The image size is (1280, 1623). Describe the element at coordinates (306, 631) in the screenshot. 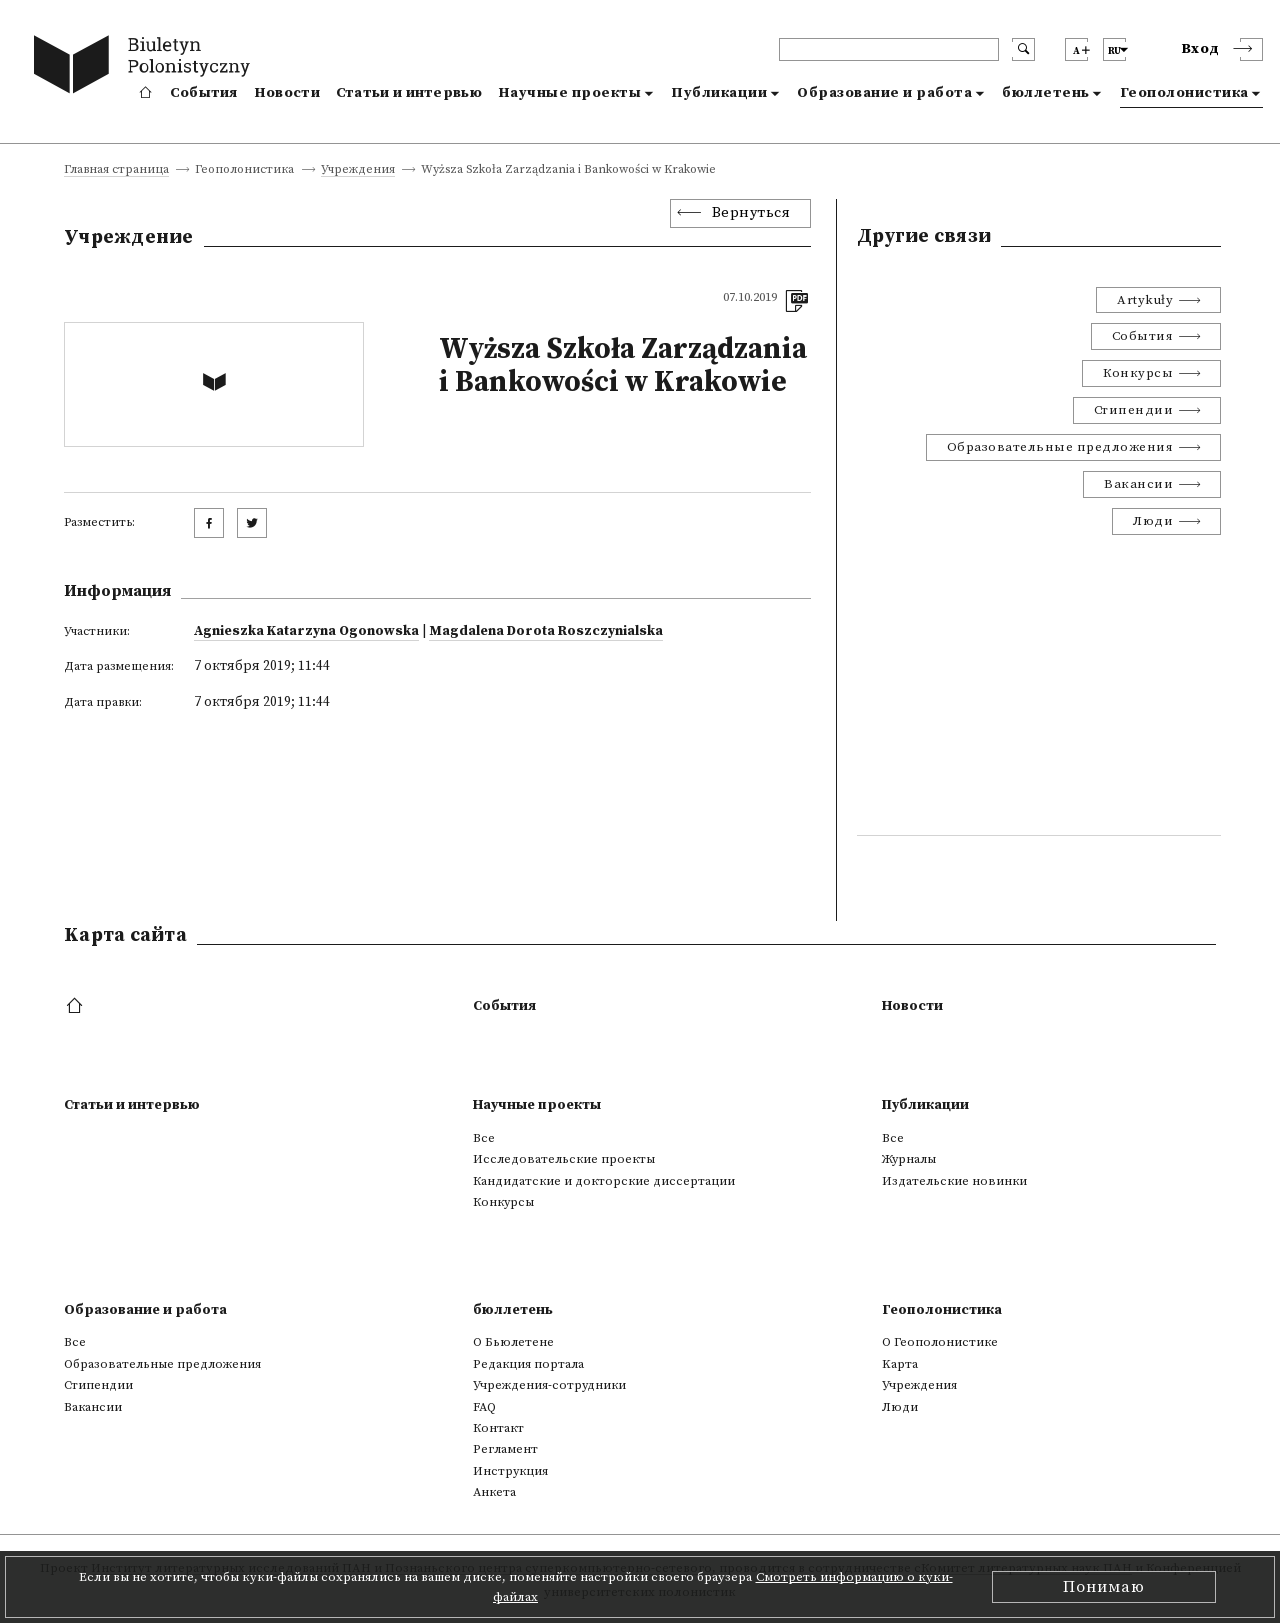

I see `Agnieszka Katarzyna Ogonowska` at that location.